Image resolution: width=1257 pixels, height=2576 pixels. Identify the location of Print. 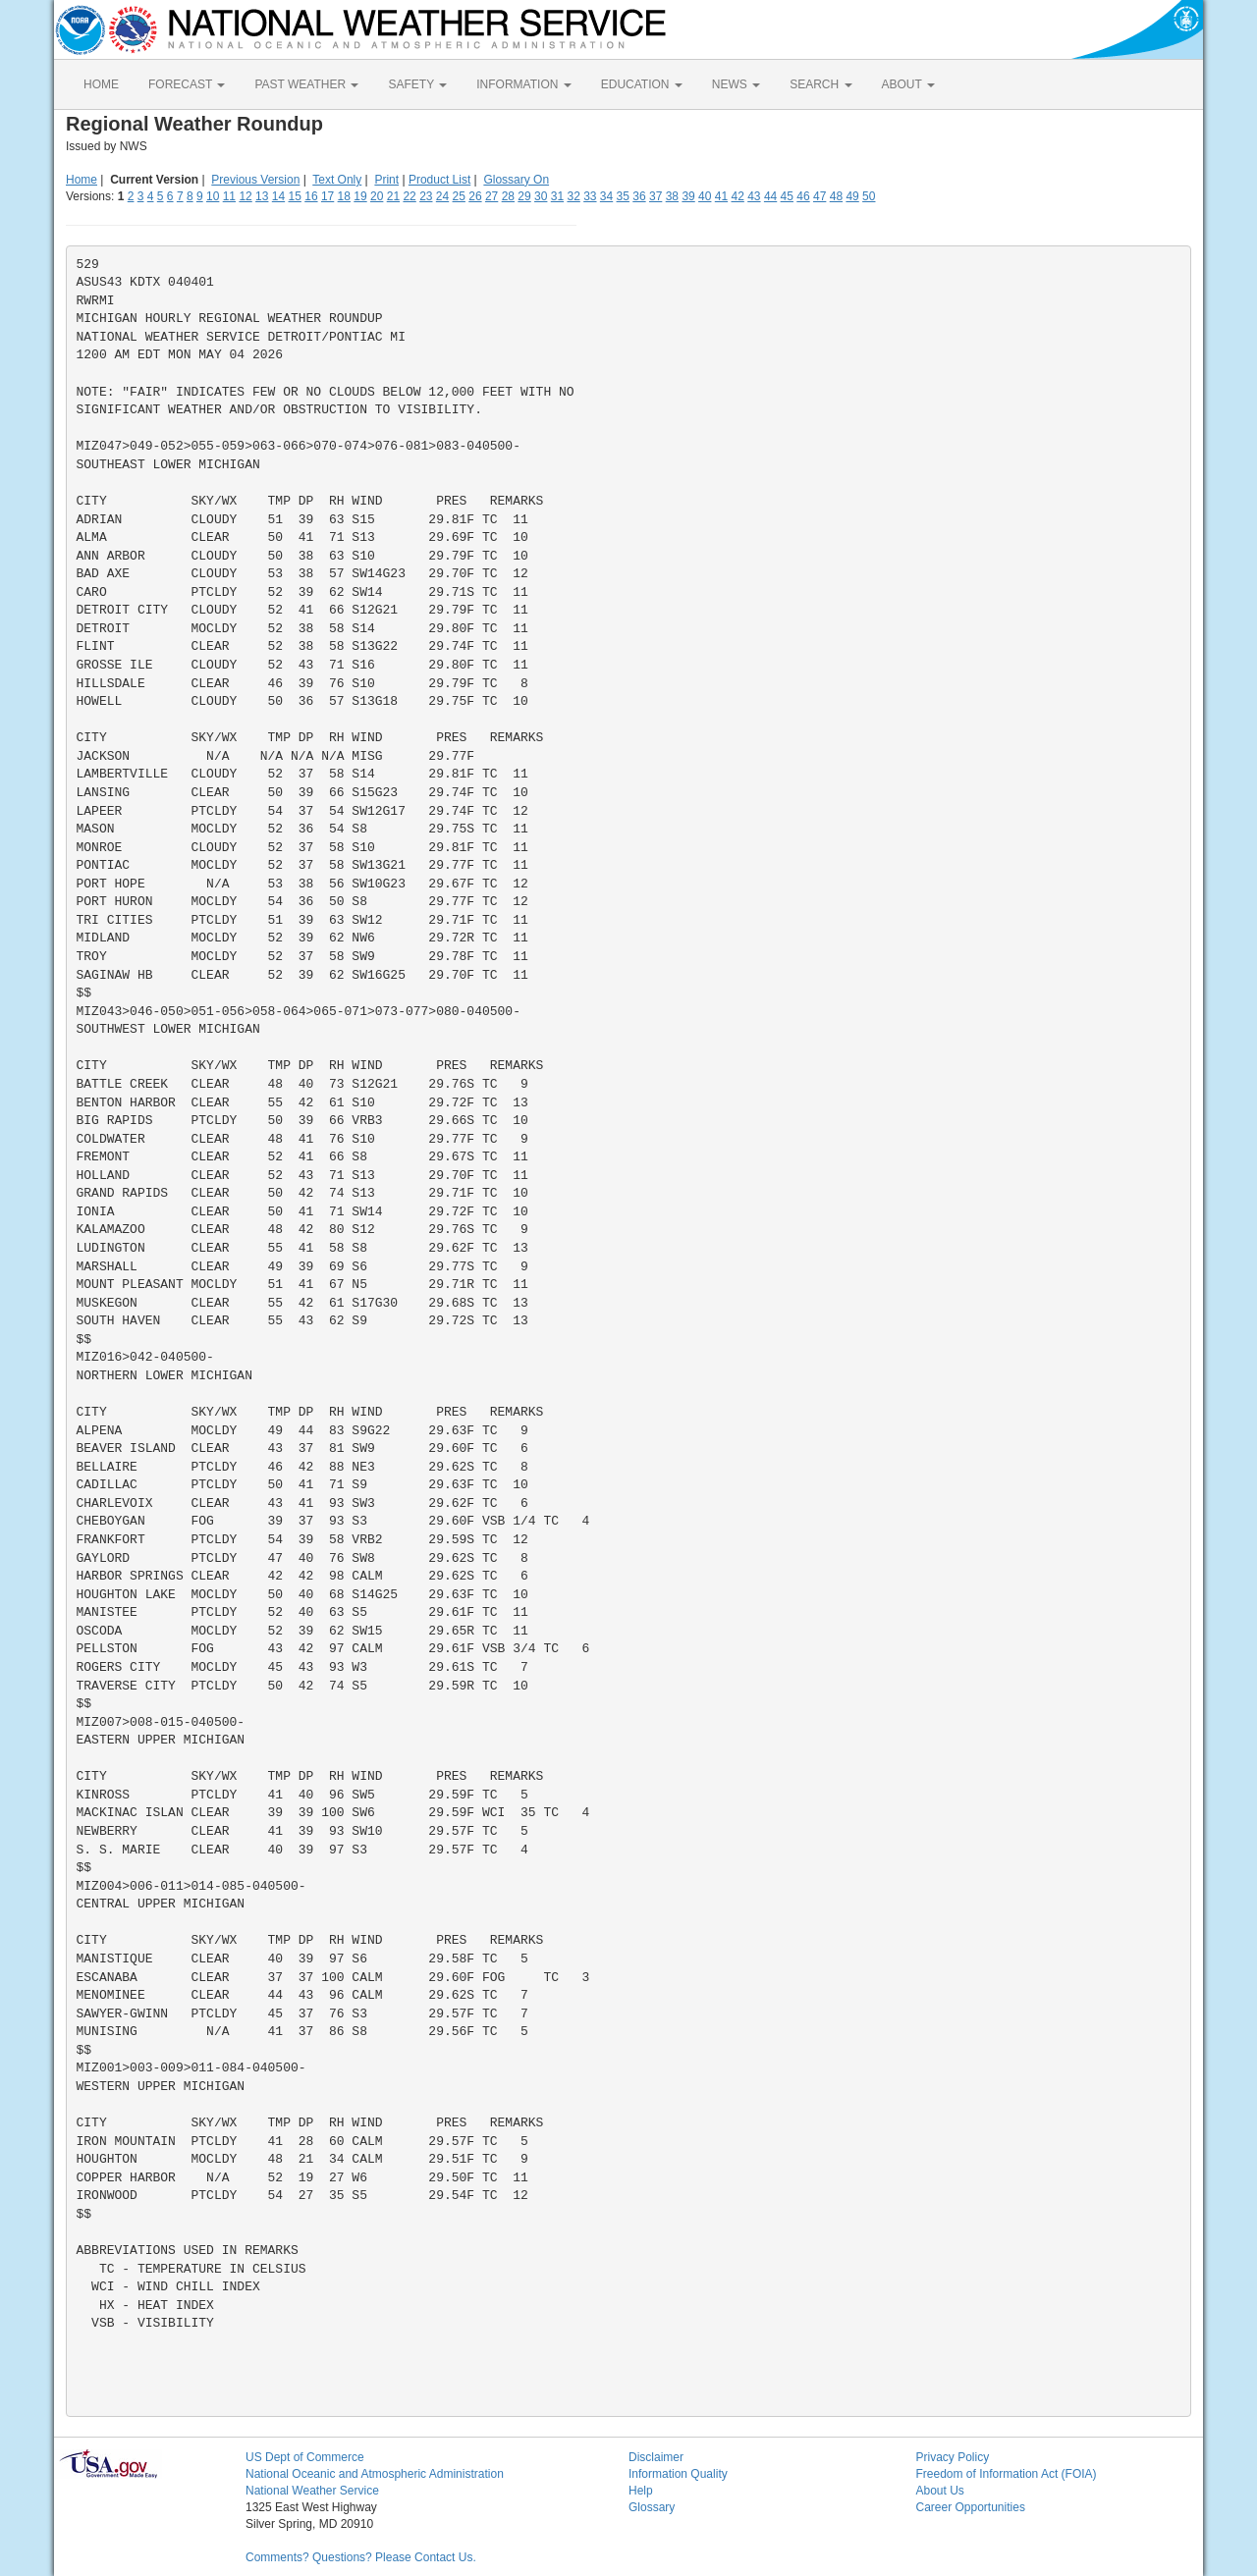
(386, 180).